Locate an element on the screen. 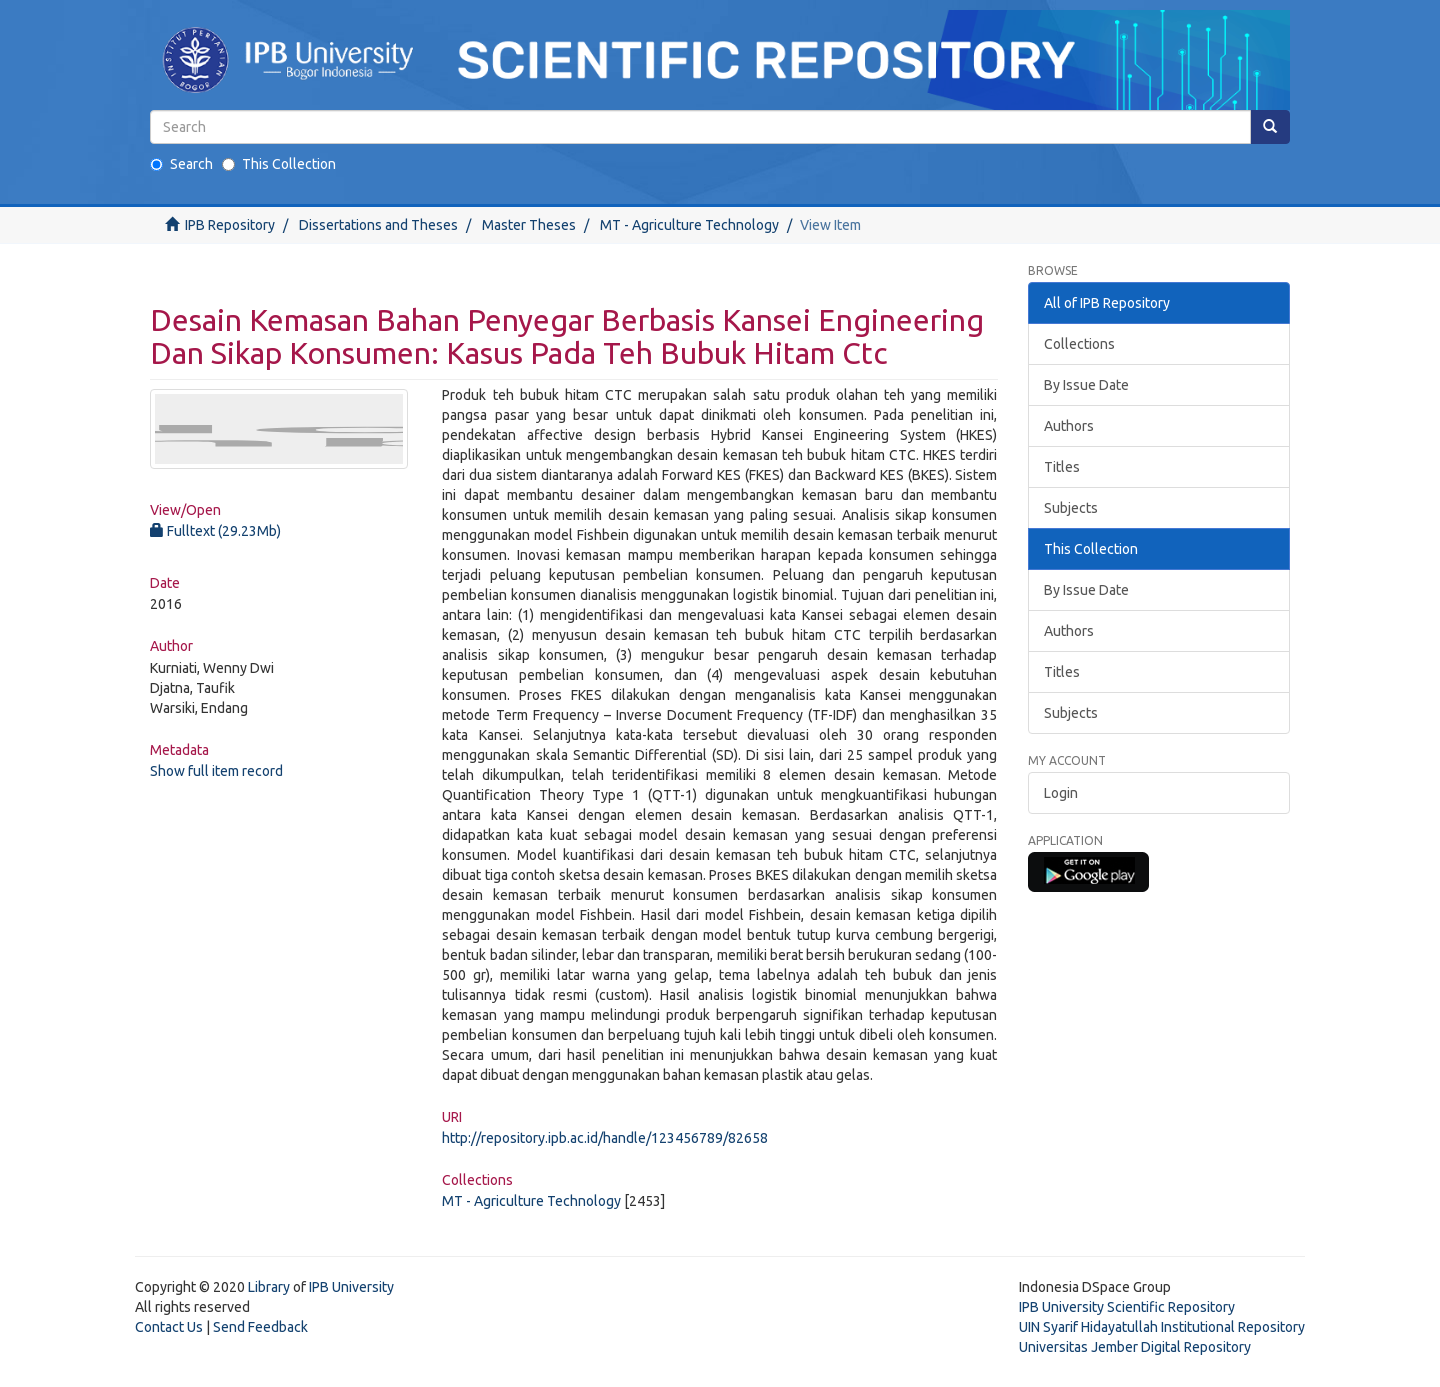  Contact Us is located at coordinates (169, 1327).